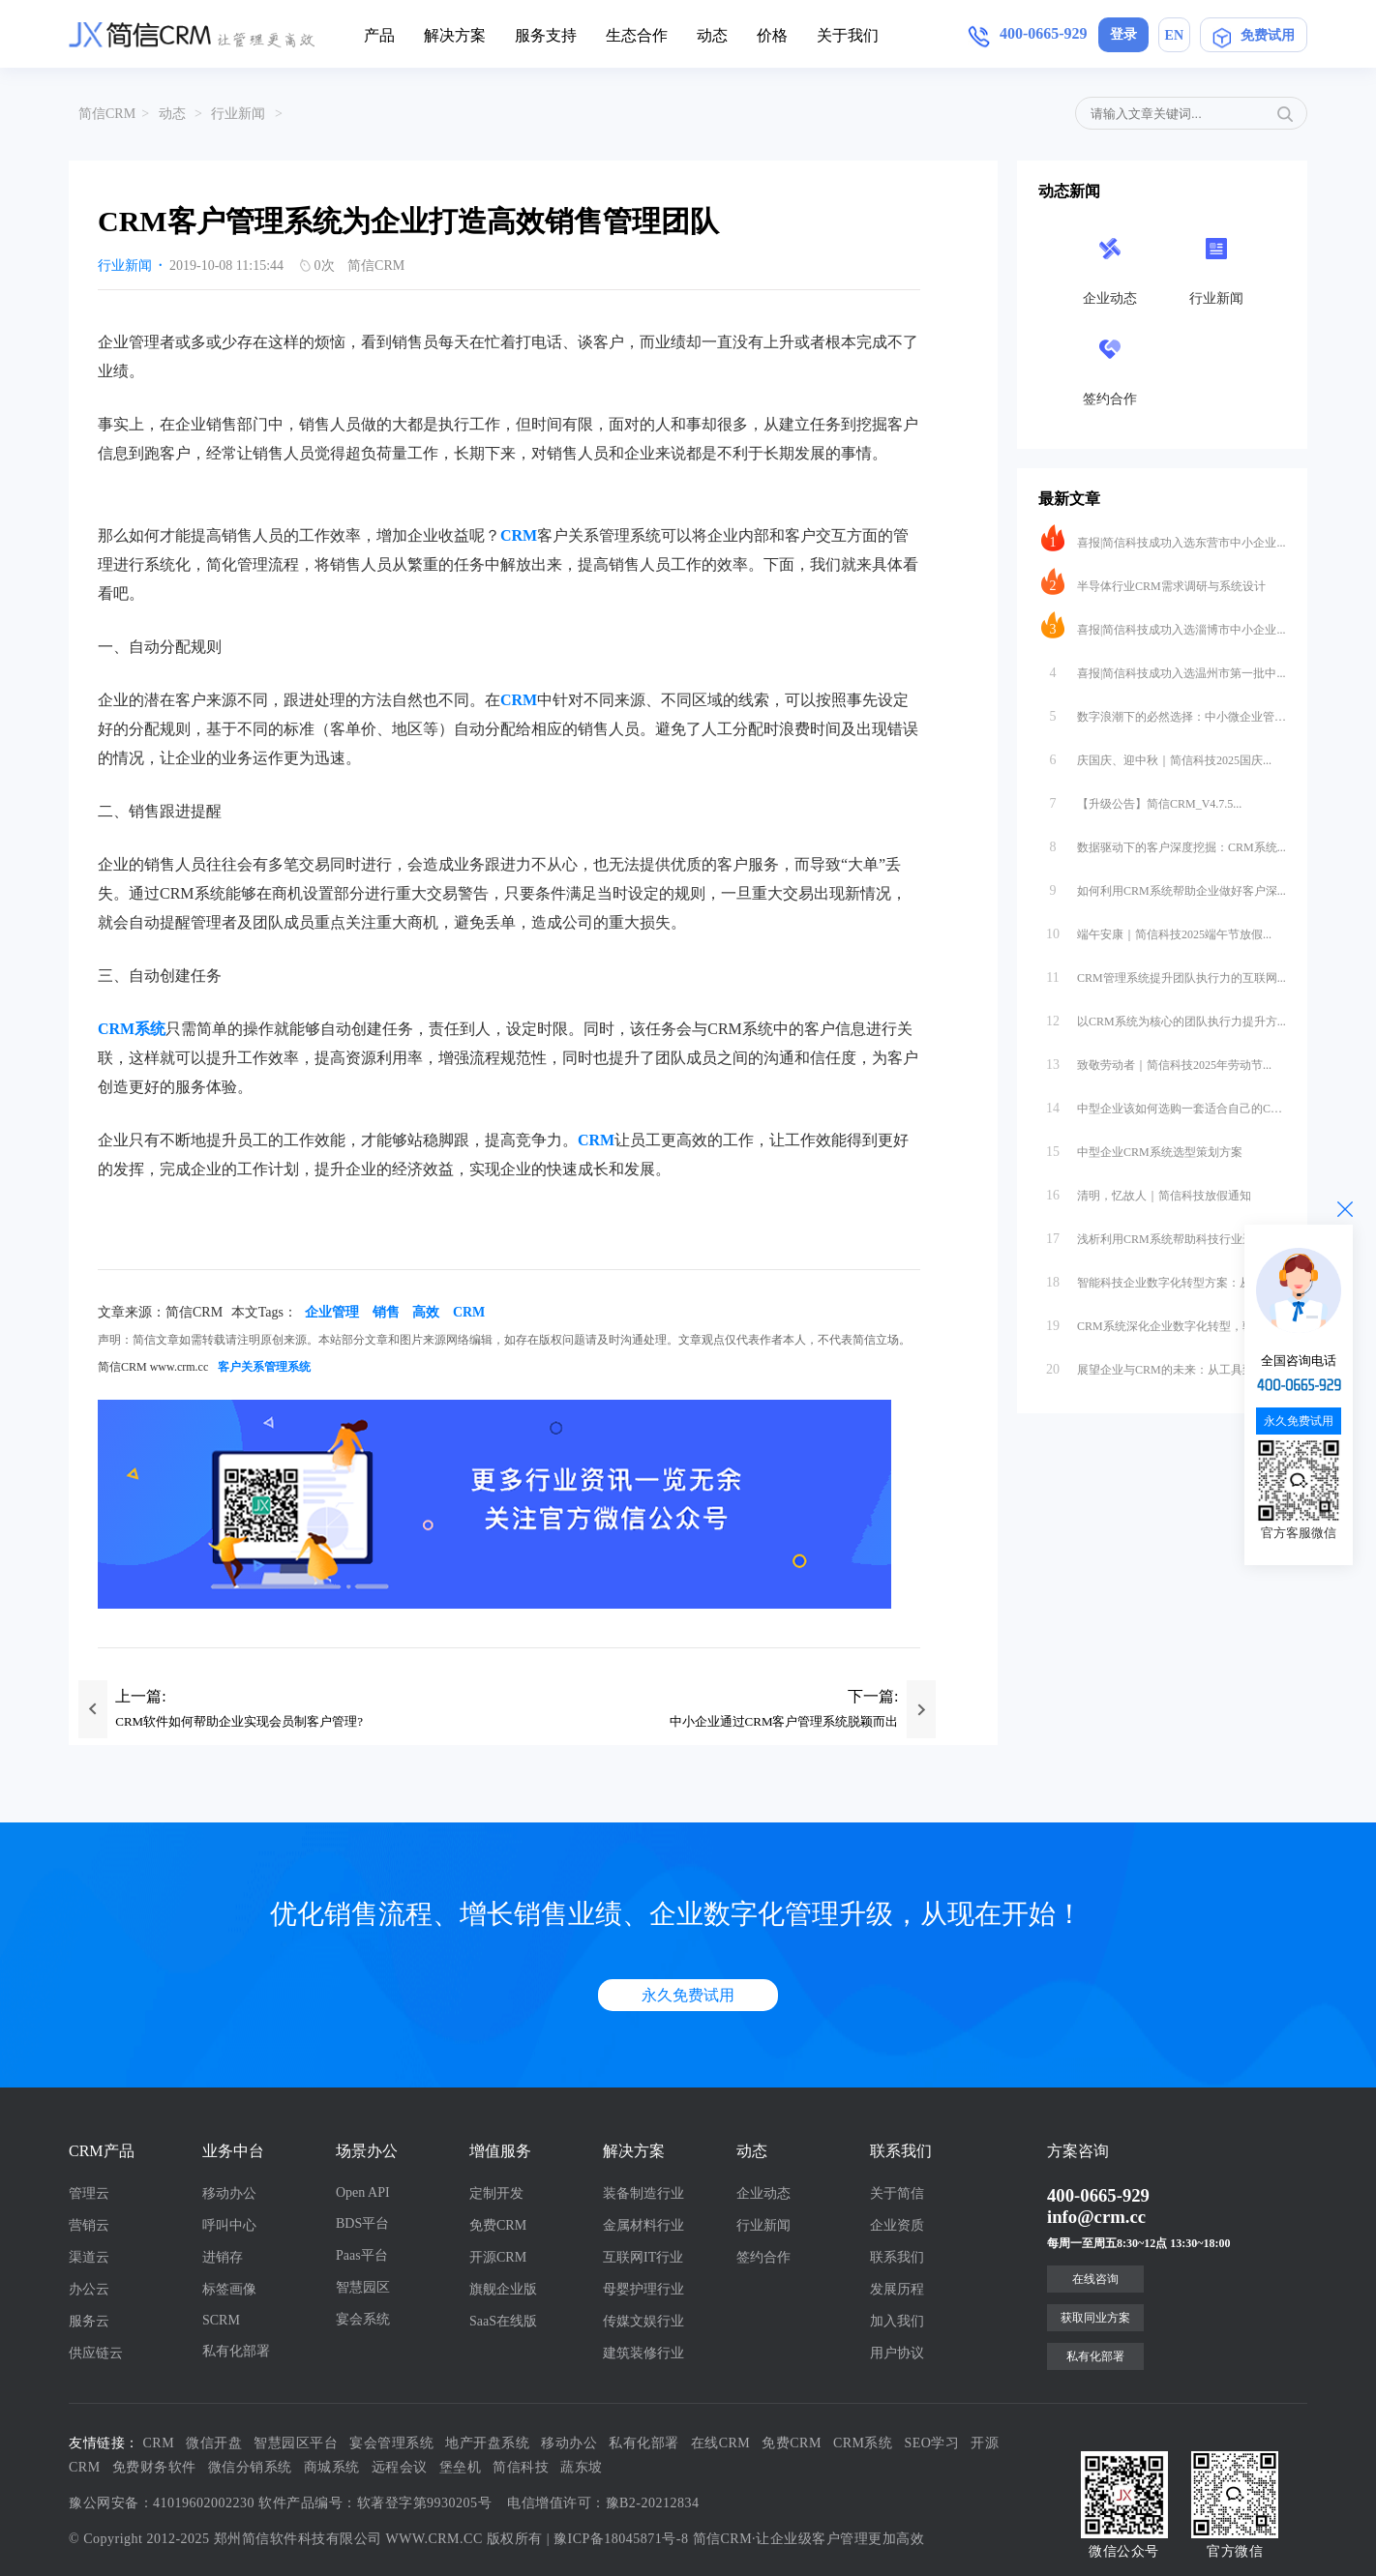 This screenshot has height=2576, width=1376. What do you see at coordinates (1174, 35) in the screenshot?
I see `EN` at bounding box center [1174, 35].